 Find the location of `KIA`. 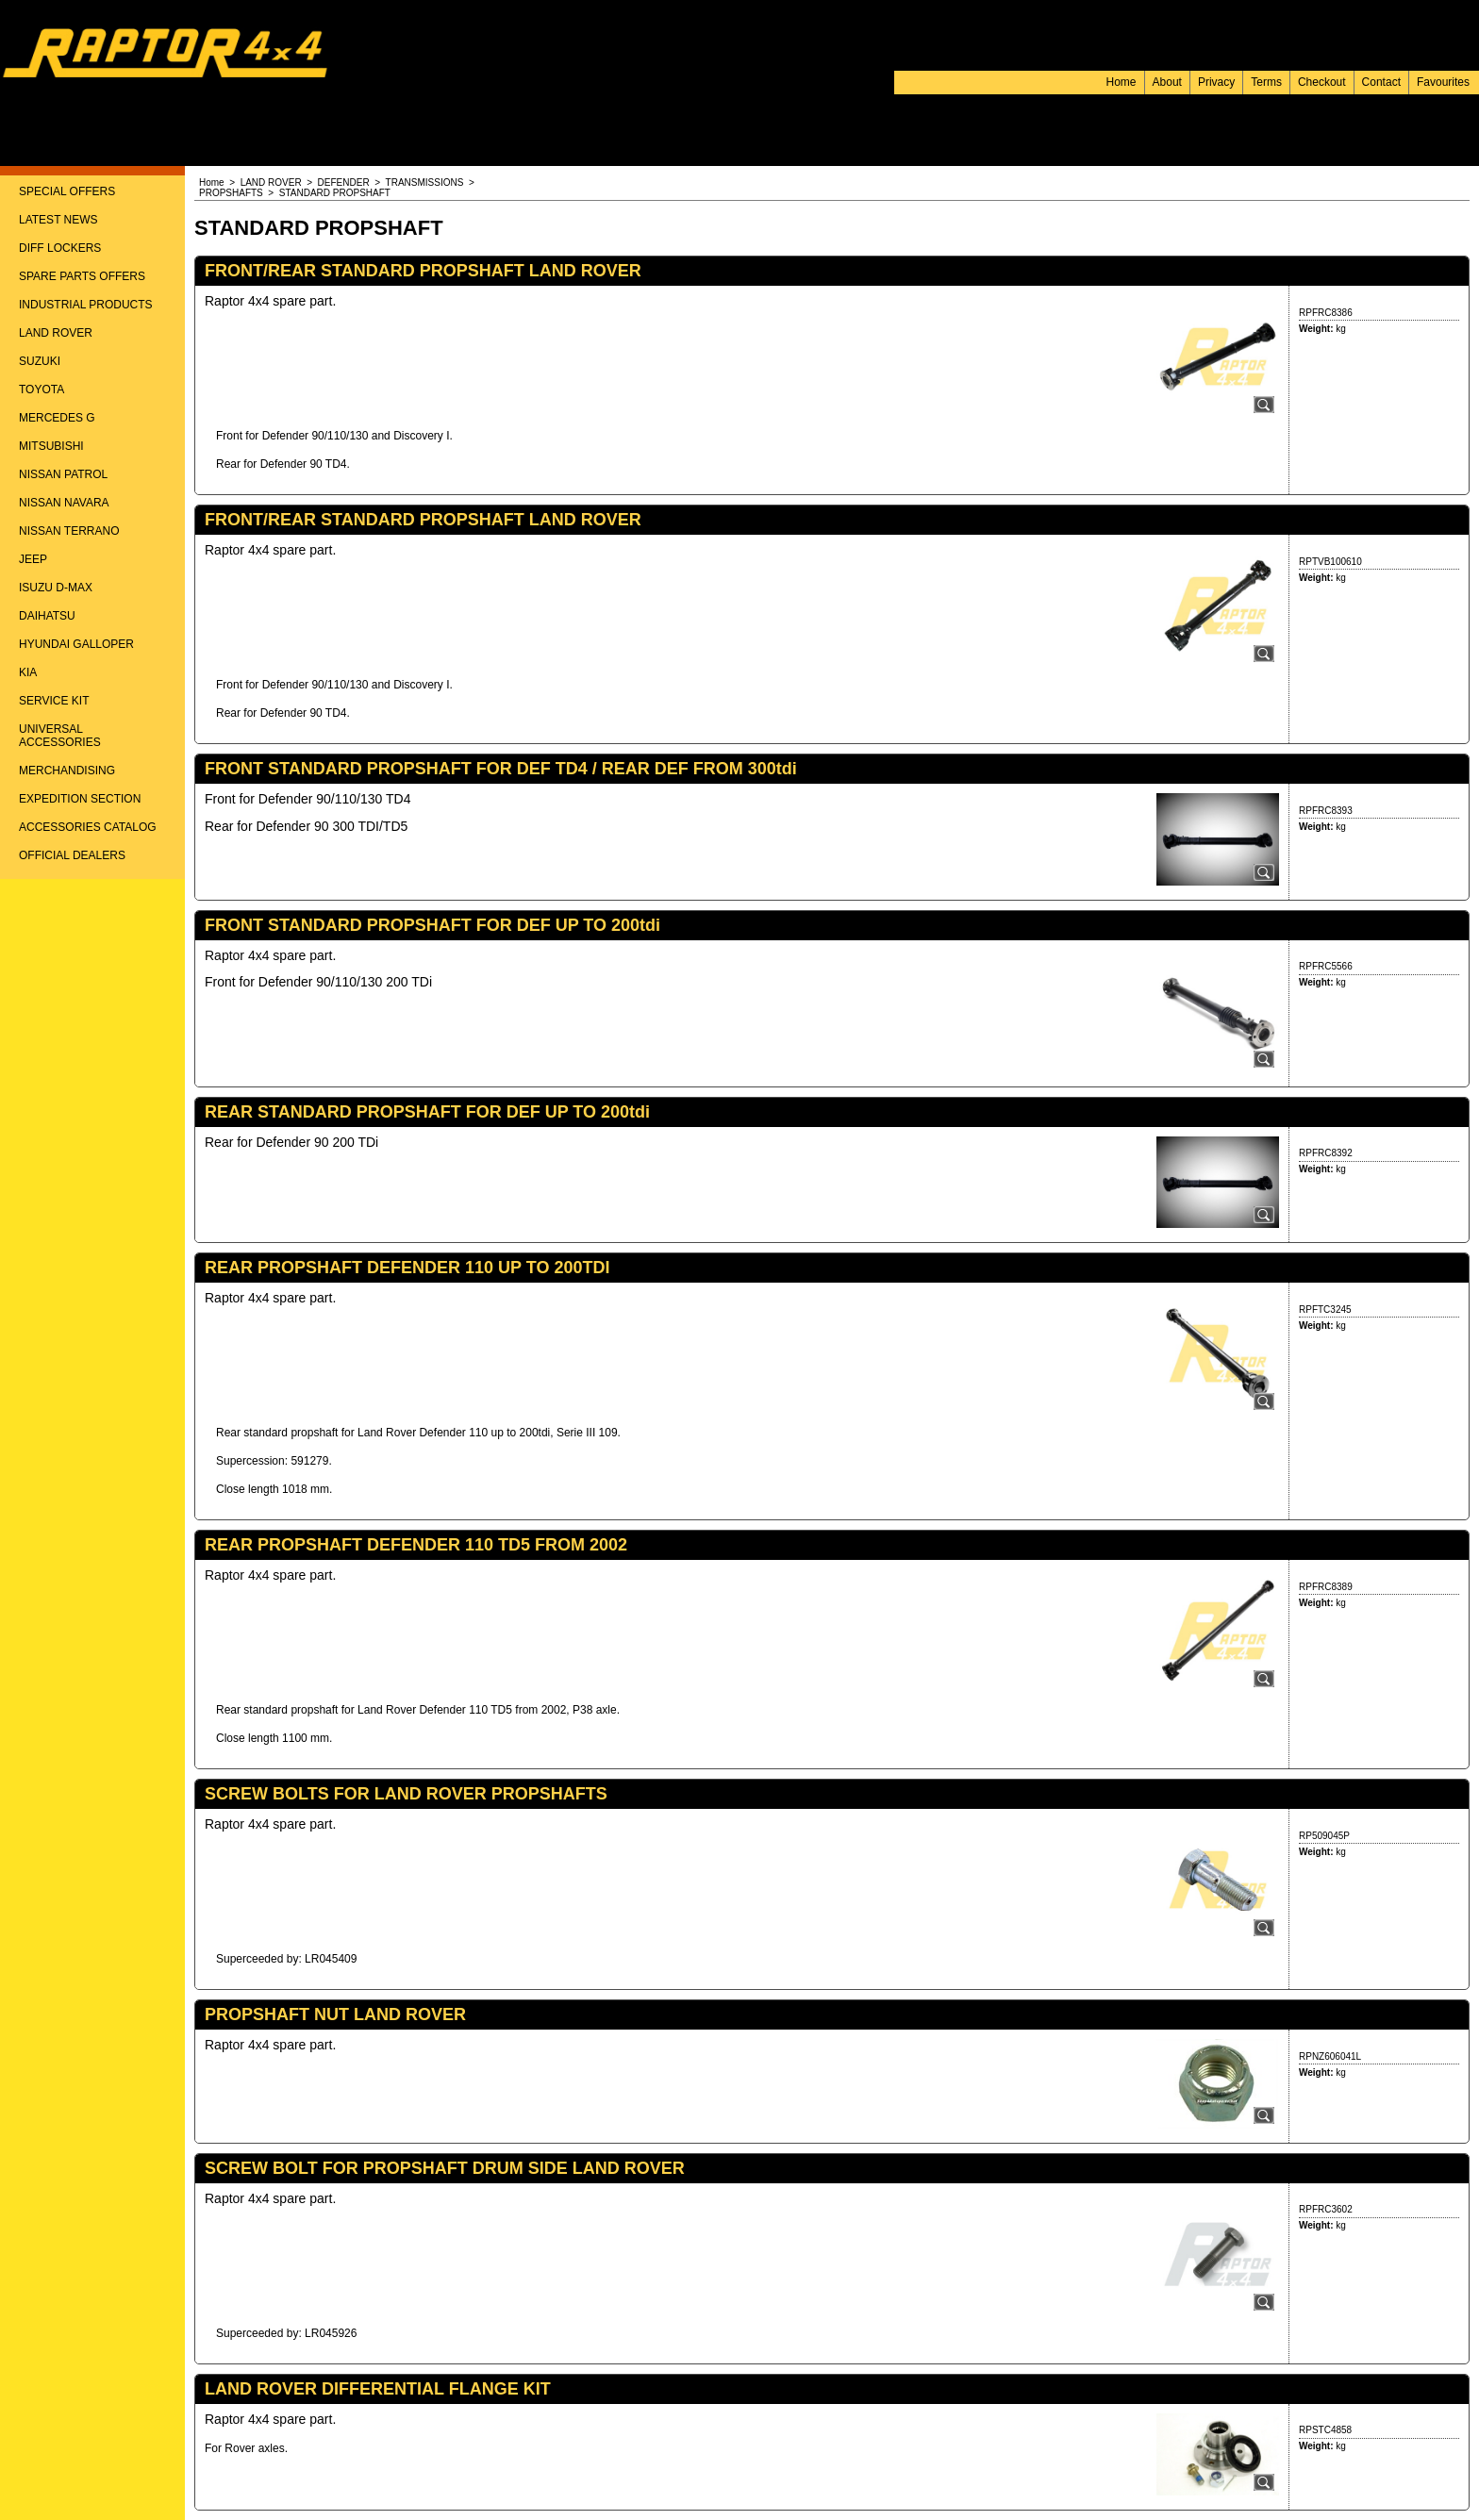

KIA is located at coordinates (28, 672).